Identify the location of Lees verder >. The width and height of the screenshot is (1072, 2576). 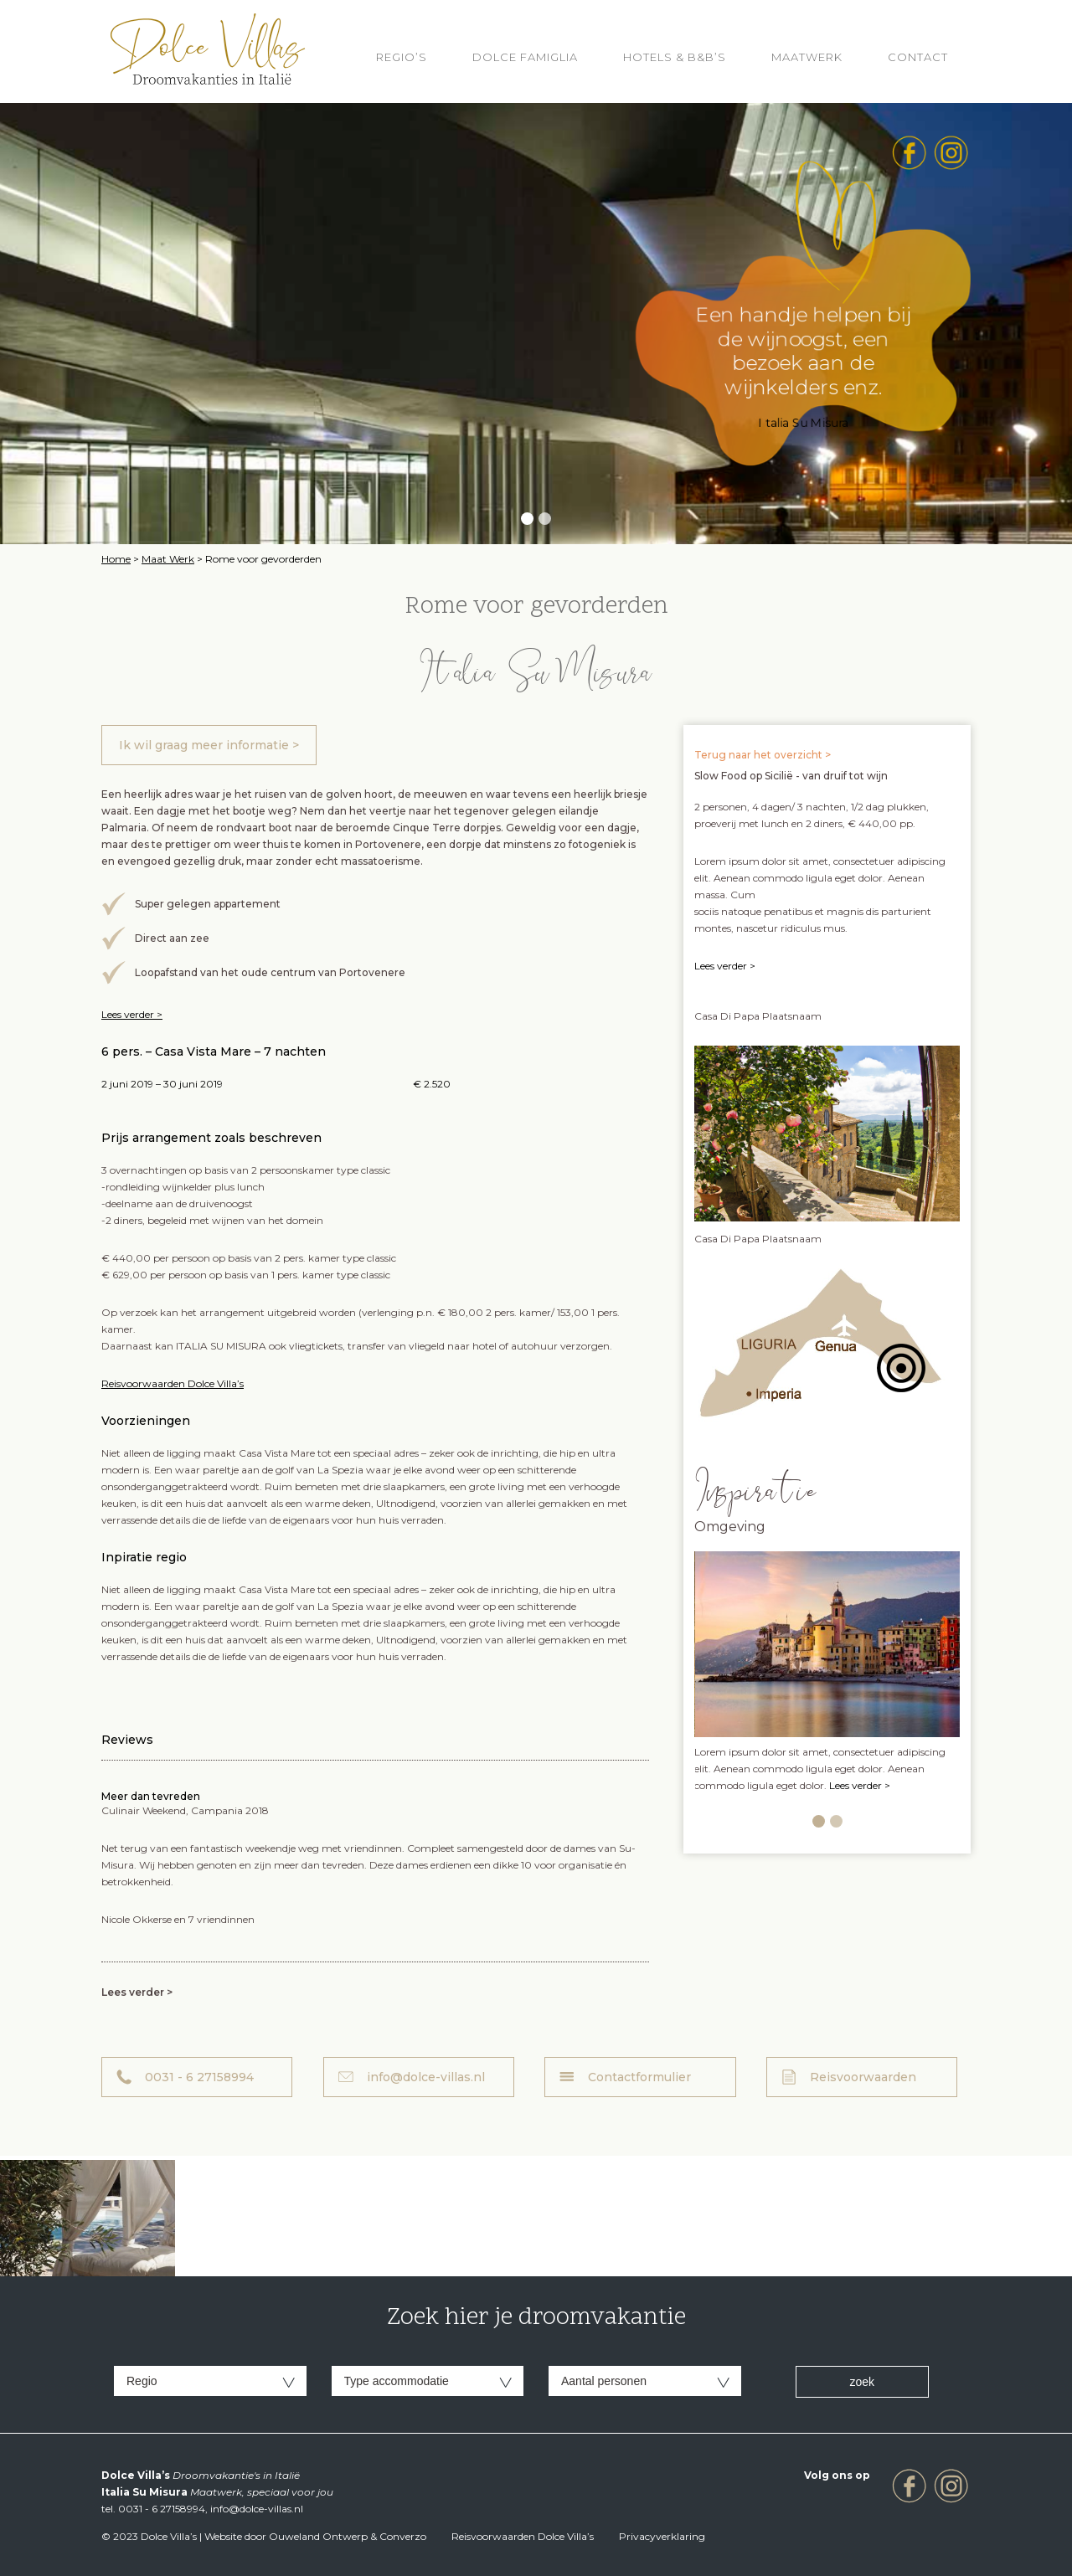
(131, 1014).